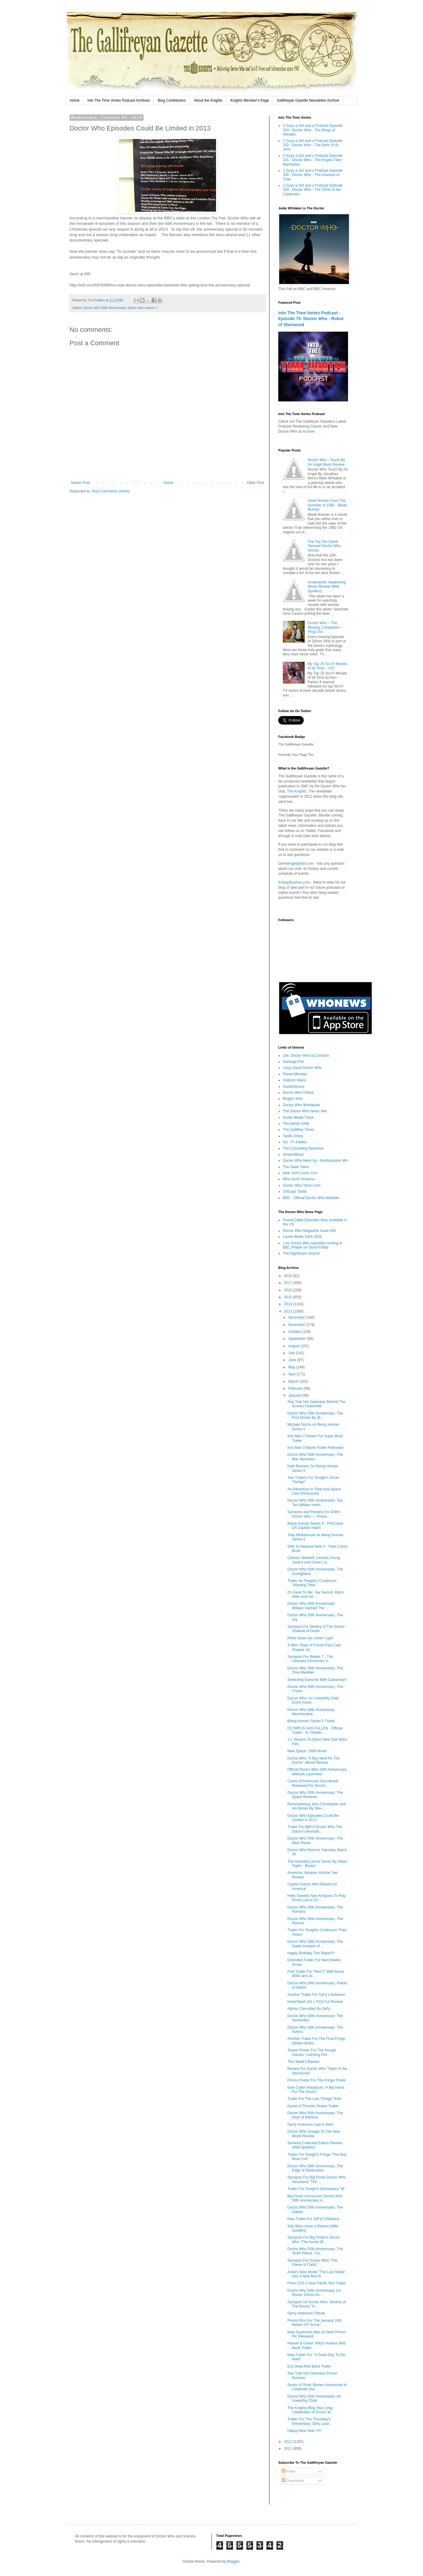  Describe the element at coordinates (249, 100) in the screenshot. I see `Knights Member's Page` at that location.